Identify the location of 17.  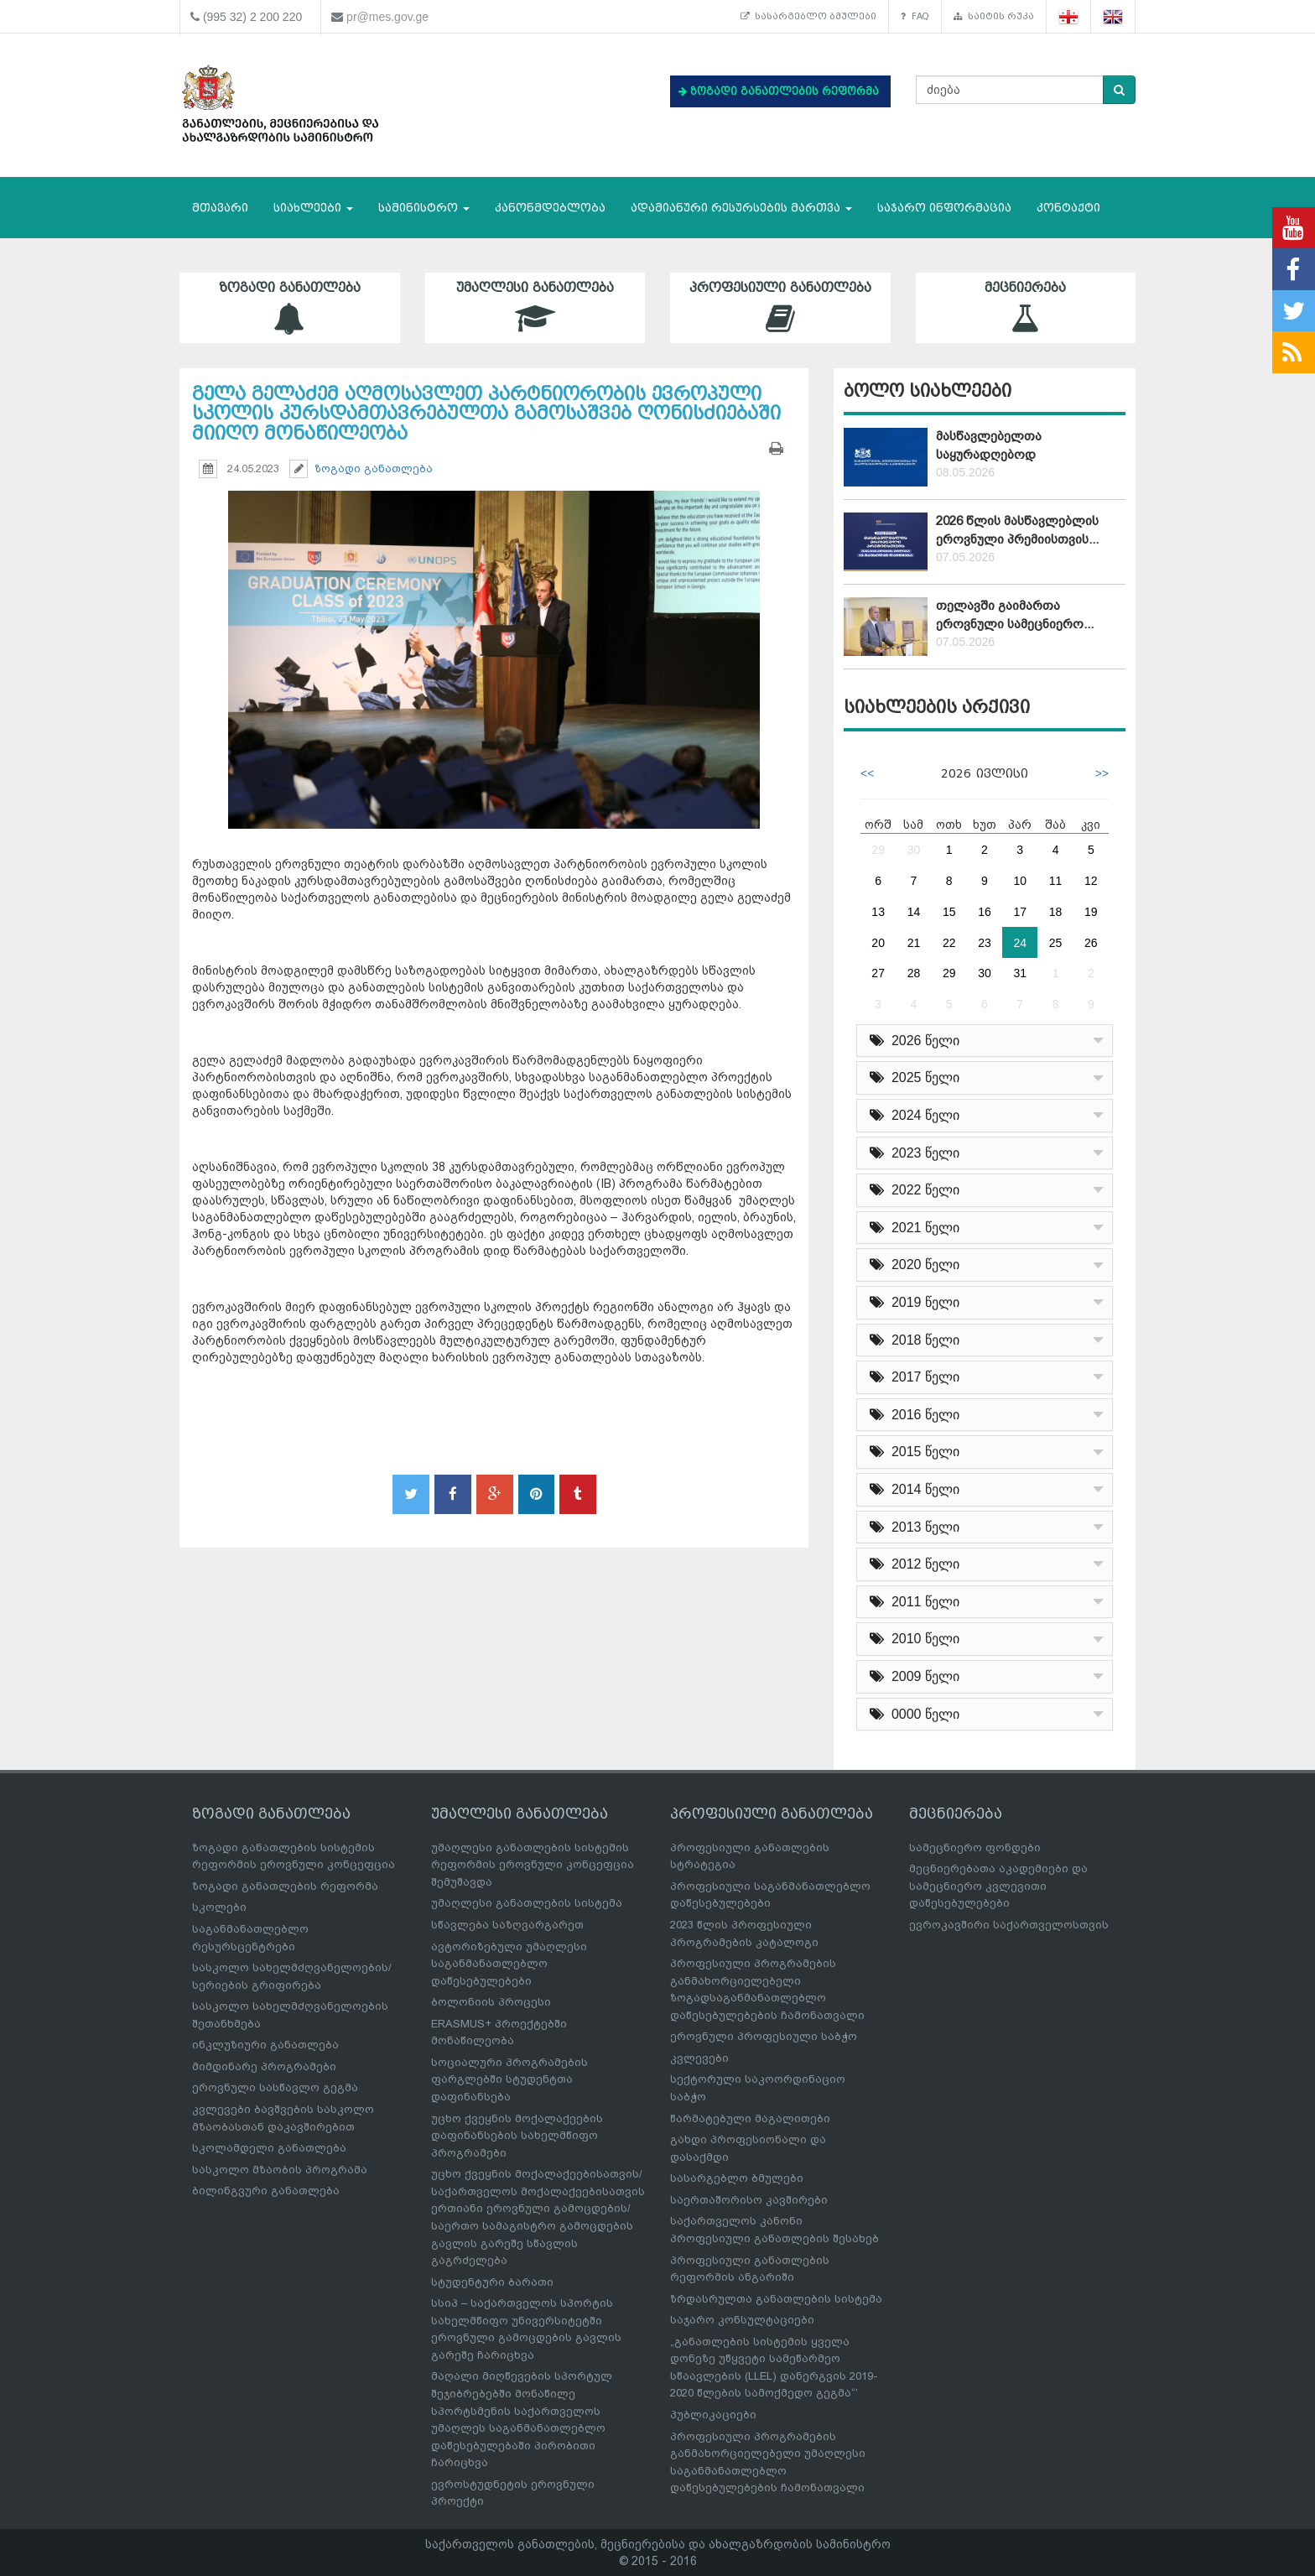
(1020, 912).